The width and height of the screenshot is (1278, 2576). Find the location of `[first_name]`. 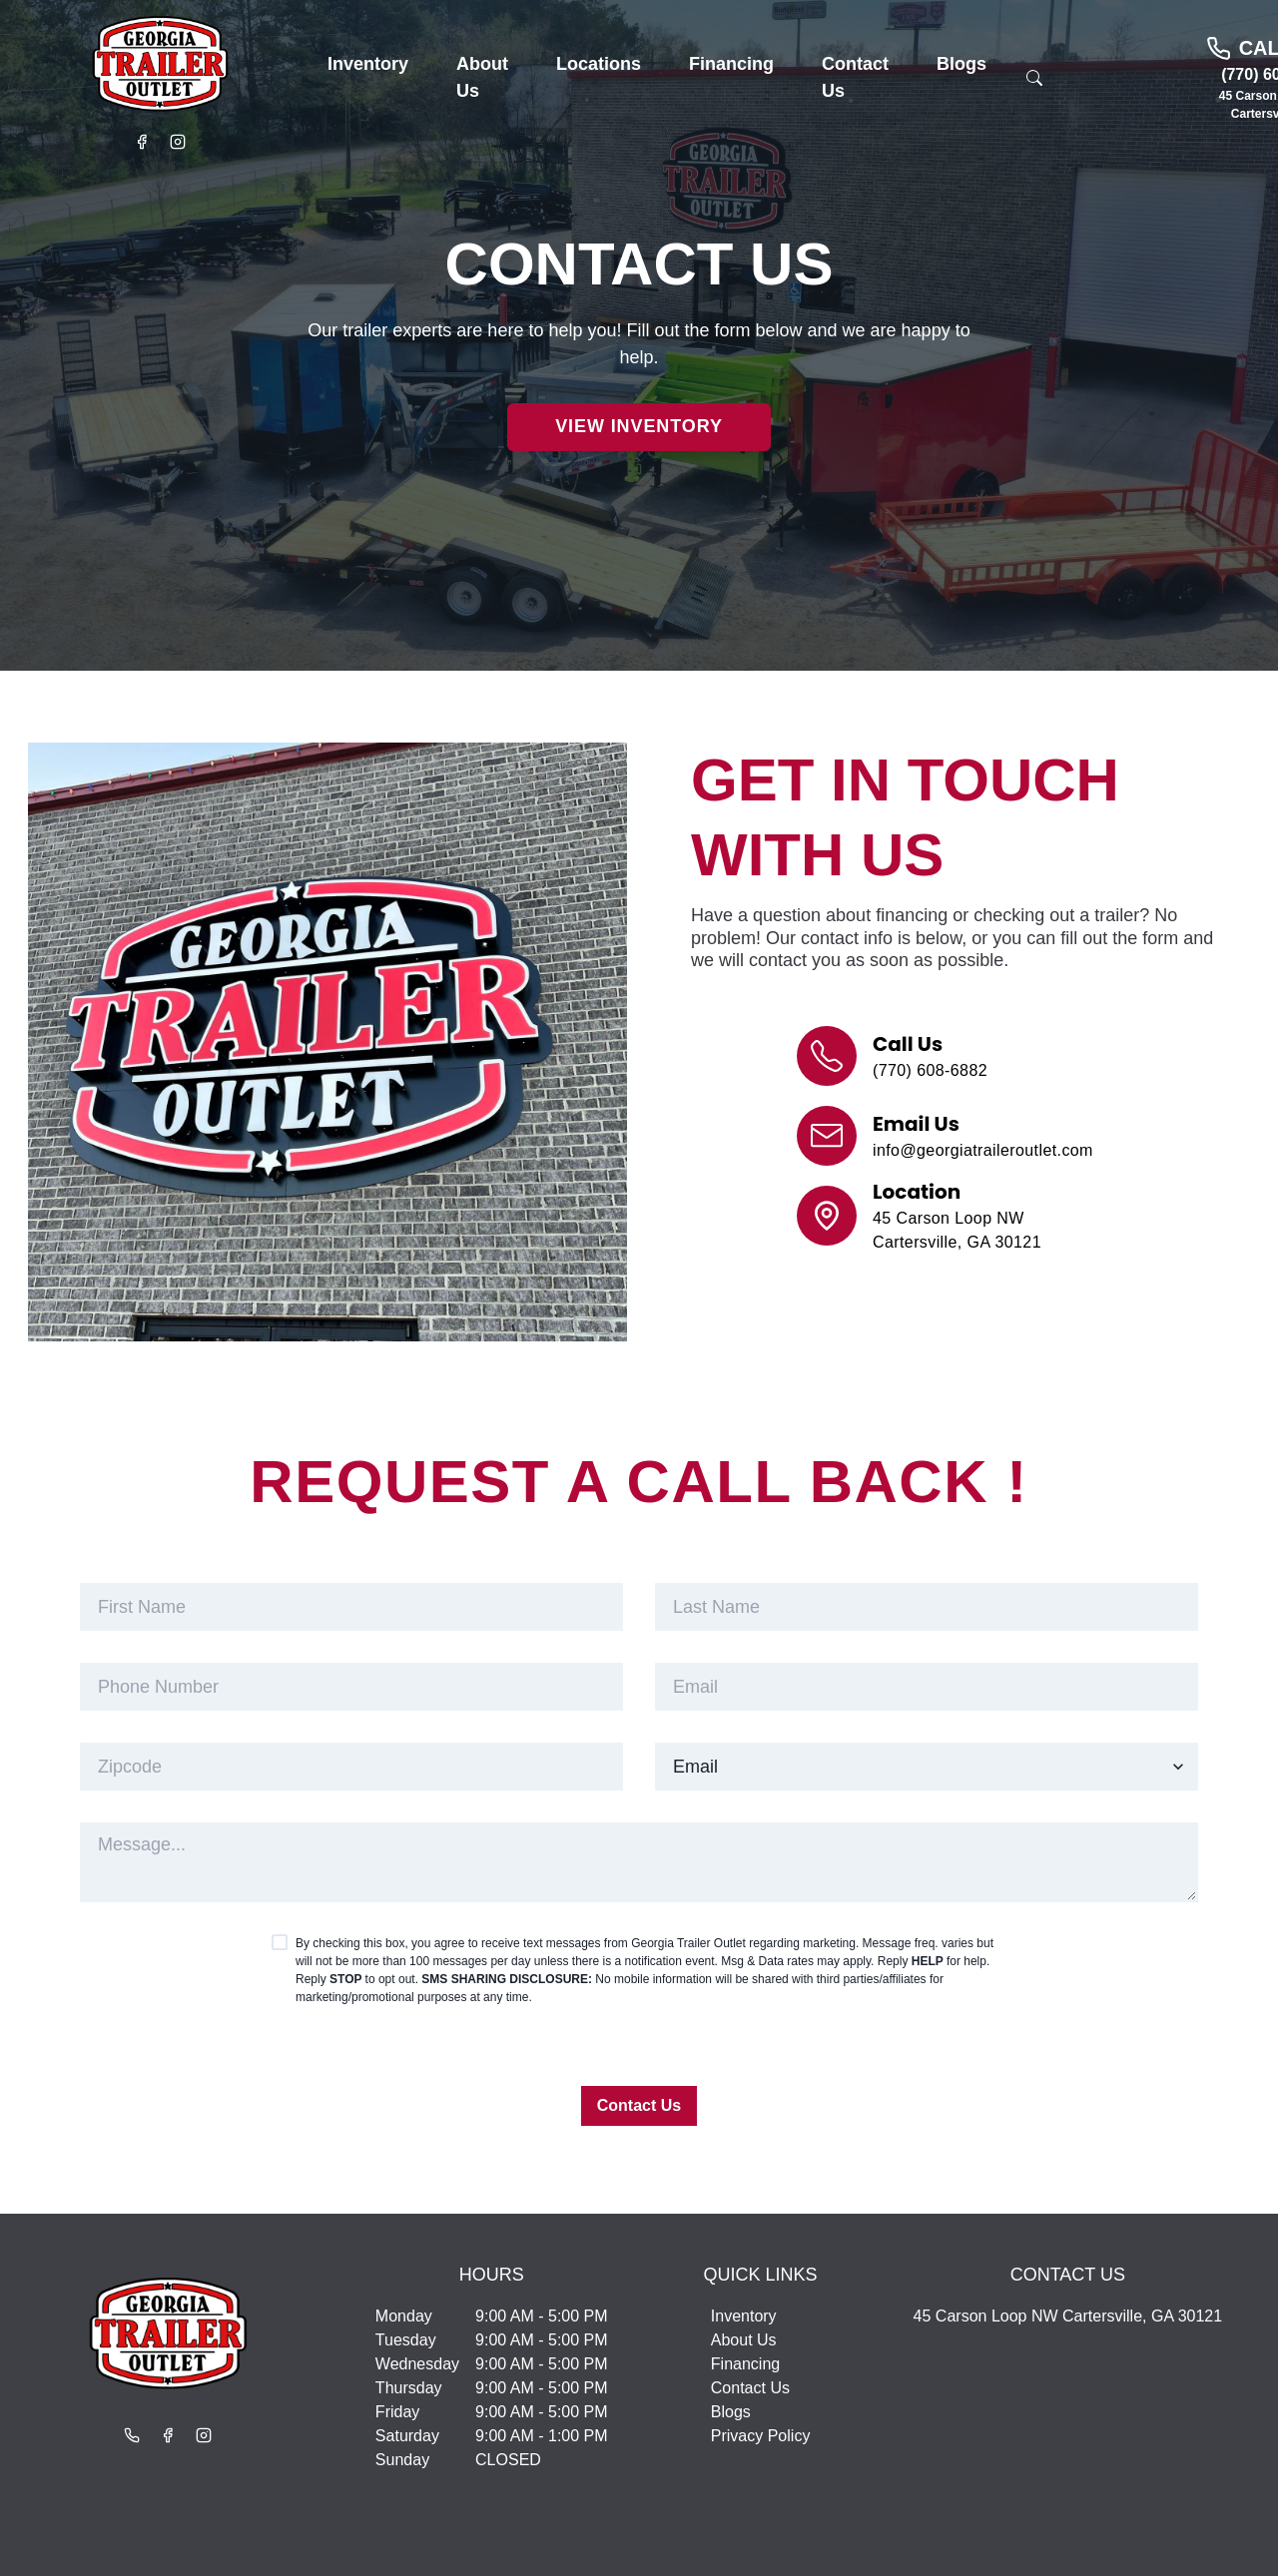

[first_name] is located at coordinates (351, 1607).